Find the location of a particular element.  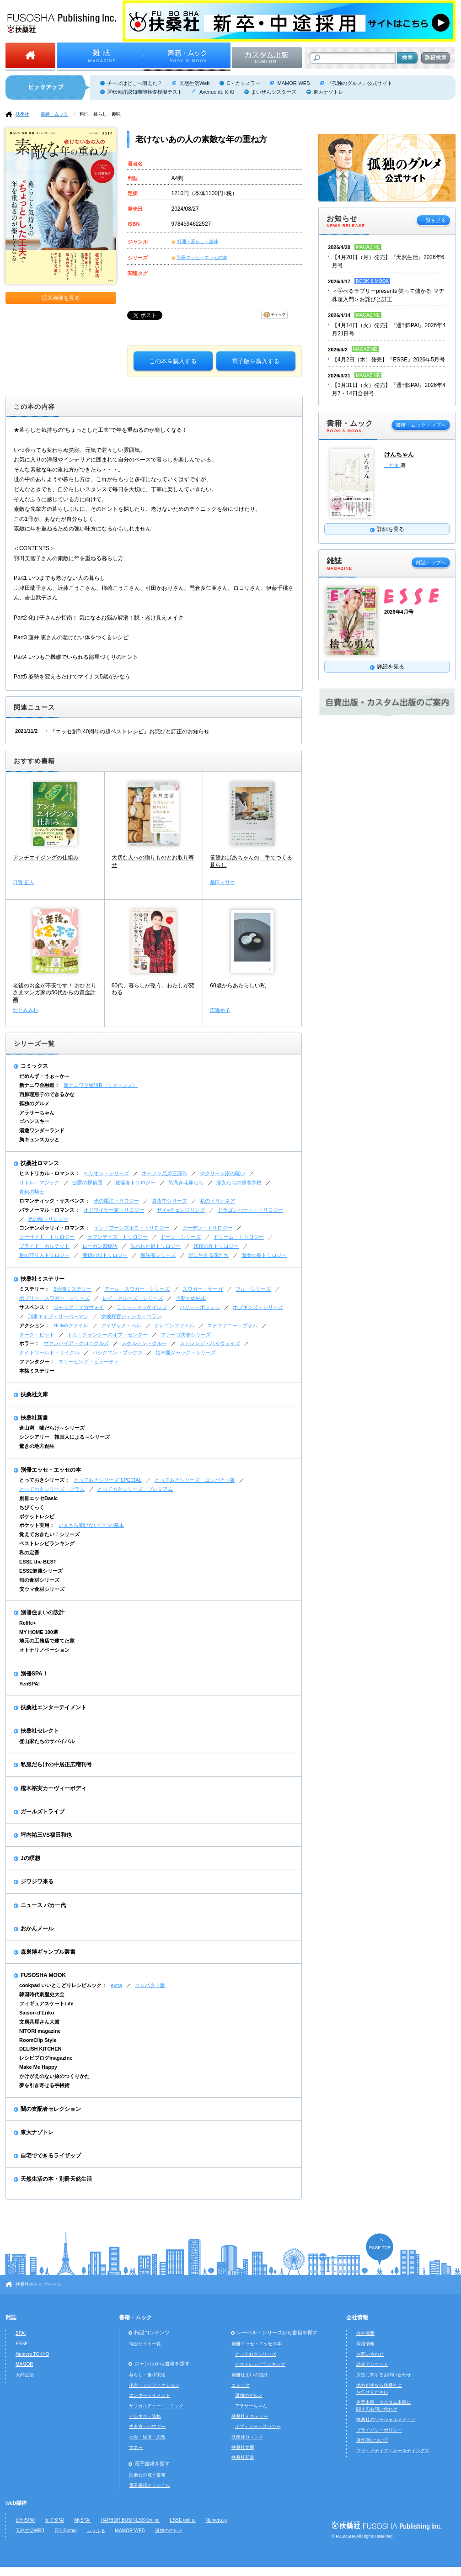

ハリー・ボッシュ is located at coordinates (200, 1307).